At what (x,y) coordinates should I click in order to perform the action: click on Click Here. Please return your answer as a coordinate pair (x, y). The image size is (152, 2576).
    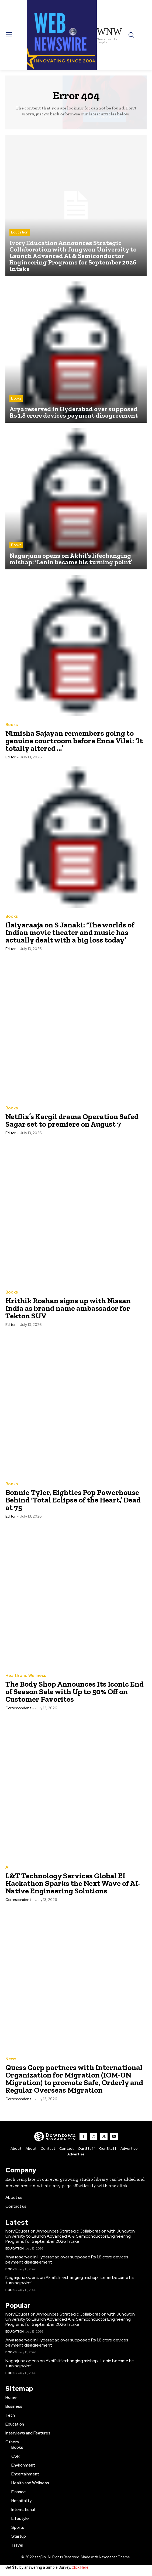
    Looking at the image, I should click on (80, 2567).